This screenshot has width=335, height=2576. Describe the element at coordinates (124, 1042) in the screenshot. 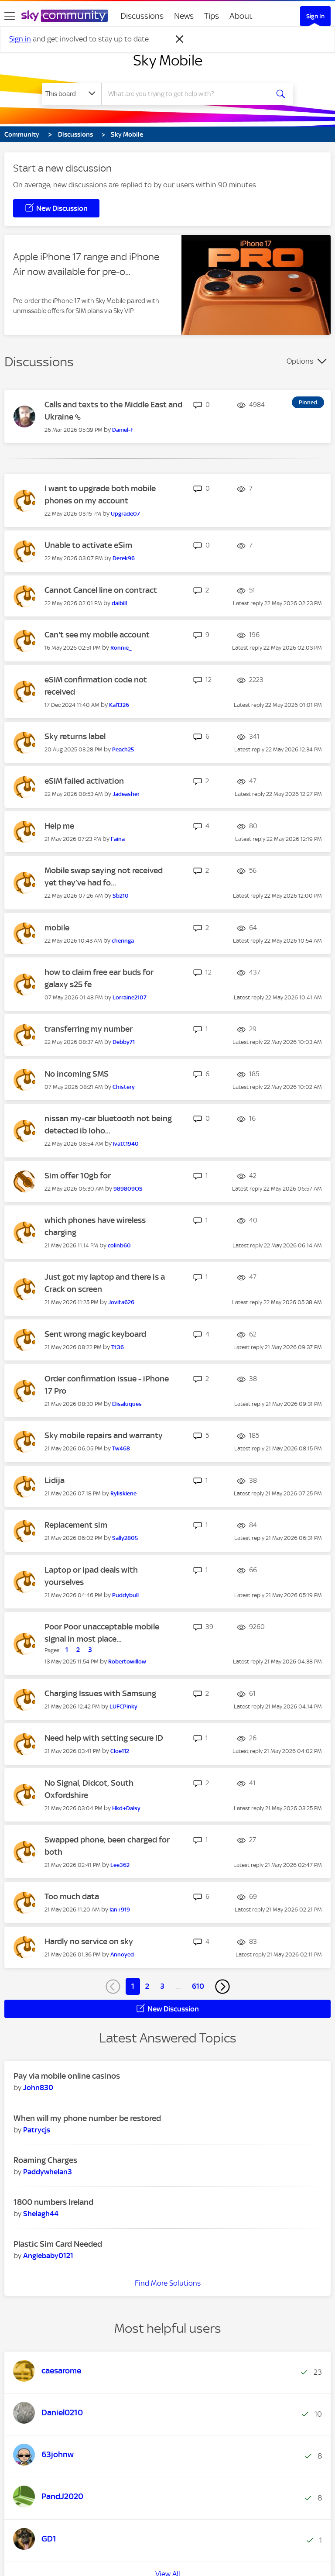

I see `[View Profile of Debby71]` at that location.